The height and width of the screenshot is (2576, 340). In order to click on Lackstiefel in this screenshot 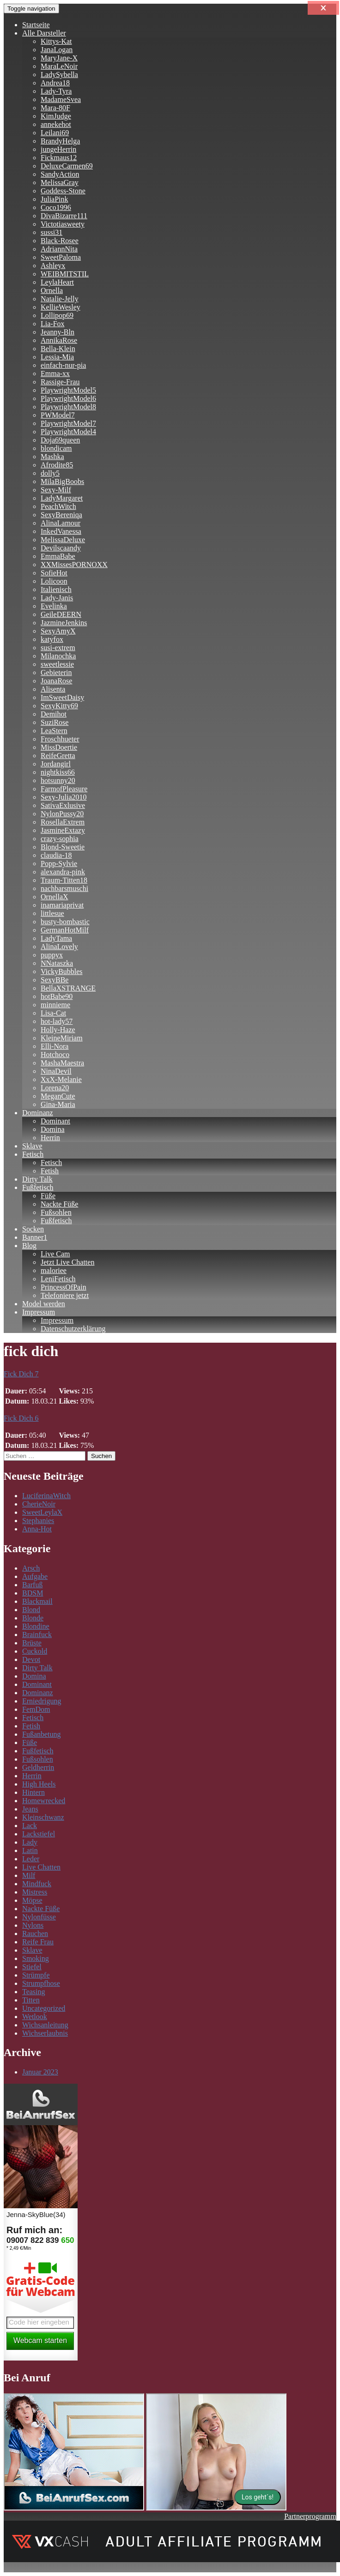, I will do `click(38, 1834)`.